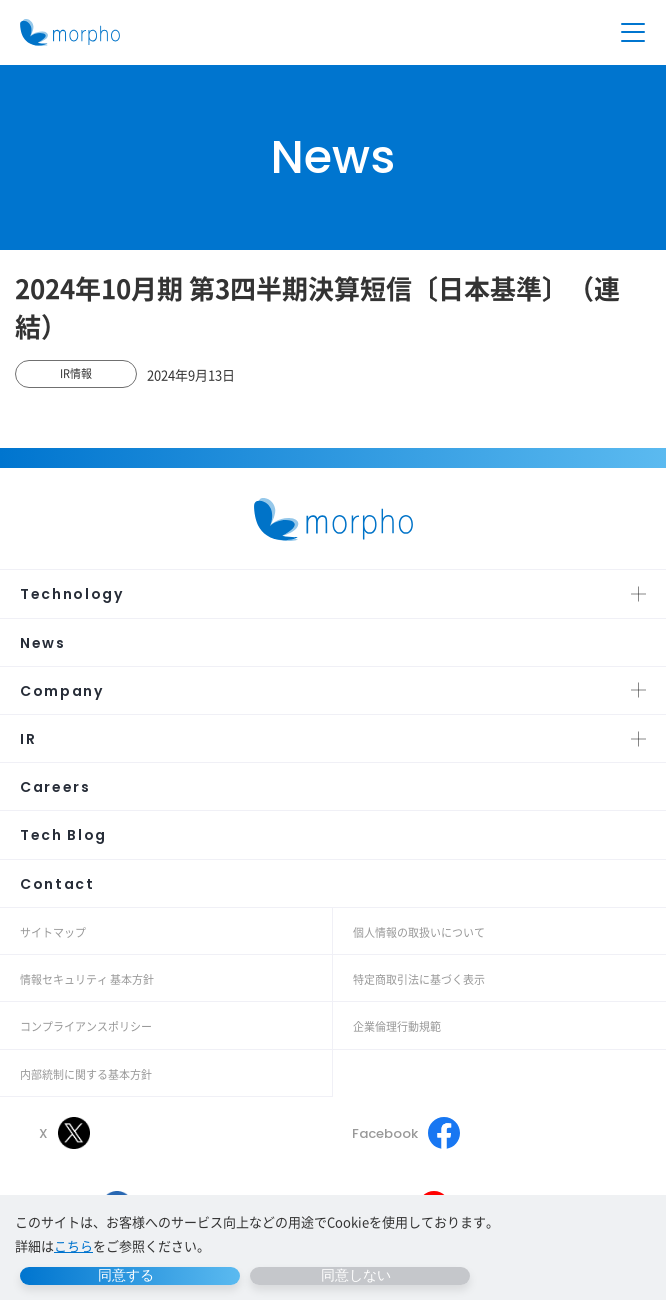  Describe the element at coordinates (356, 1275) in the screenshot. I see `同意しない` at that location.